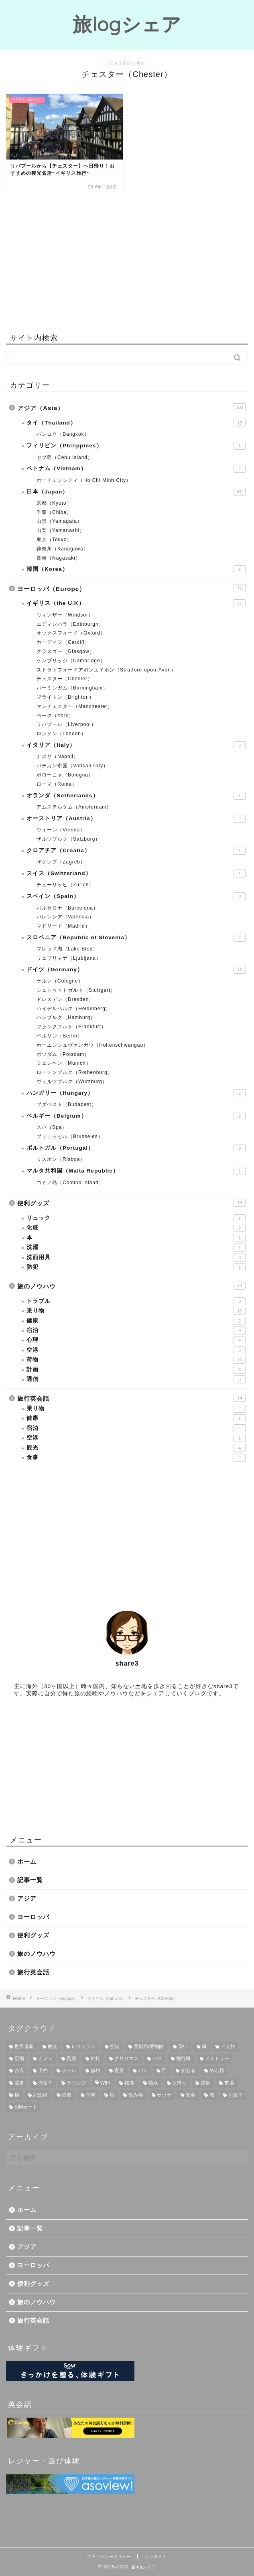  Describe the element at coordinates (70, 624) in the screenshot. I see `エディンバラ（Edinburgh）` at that location.